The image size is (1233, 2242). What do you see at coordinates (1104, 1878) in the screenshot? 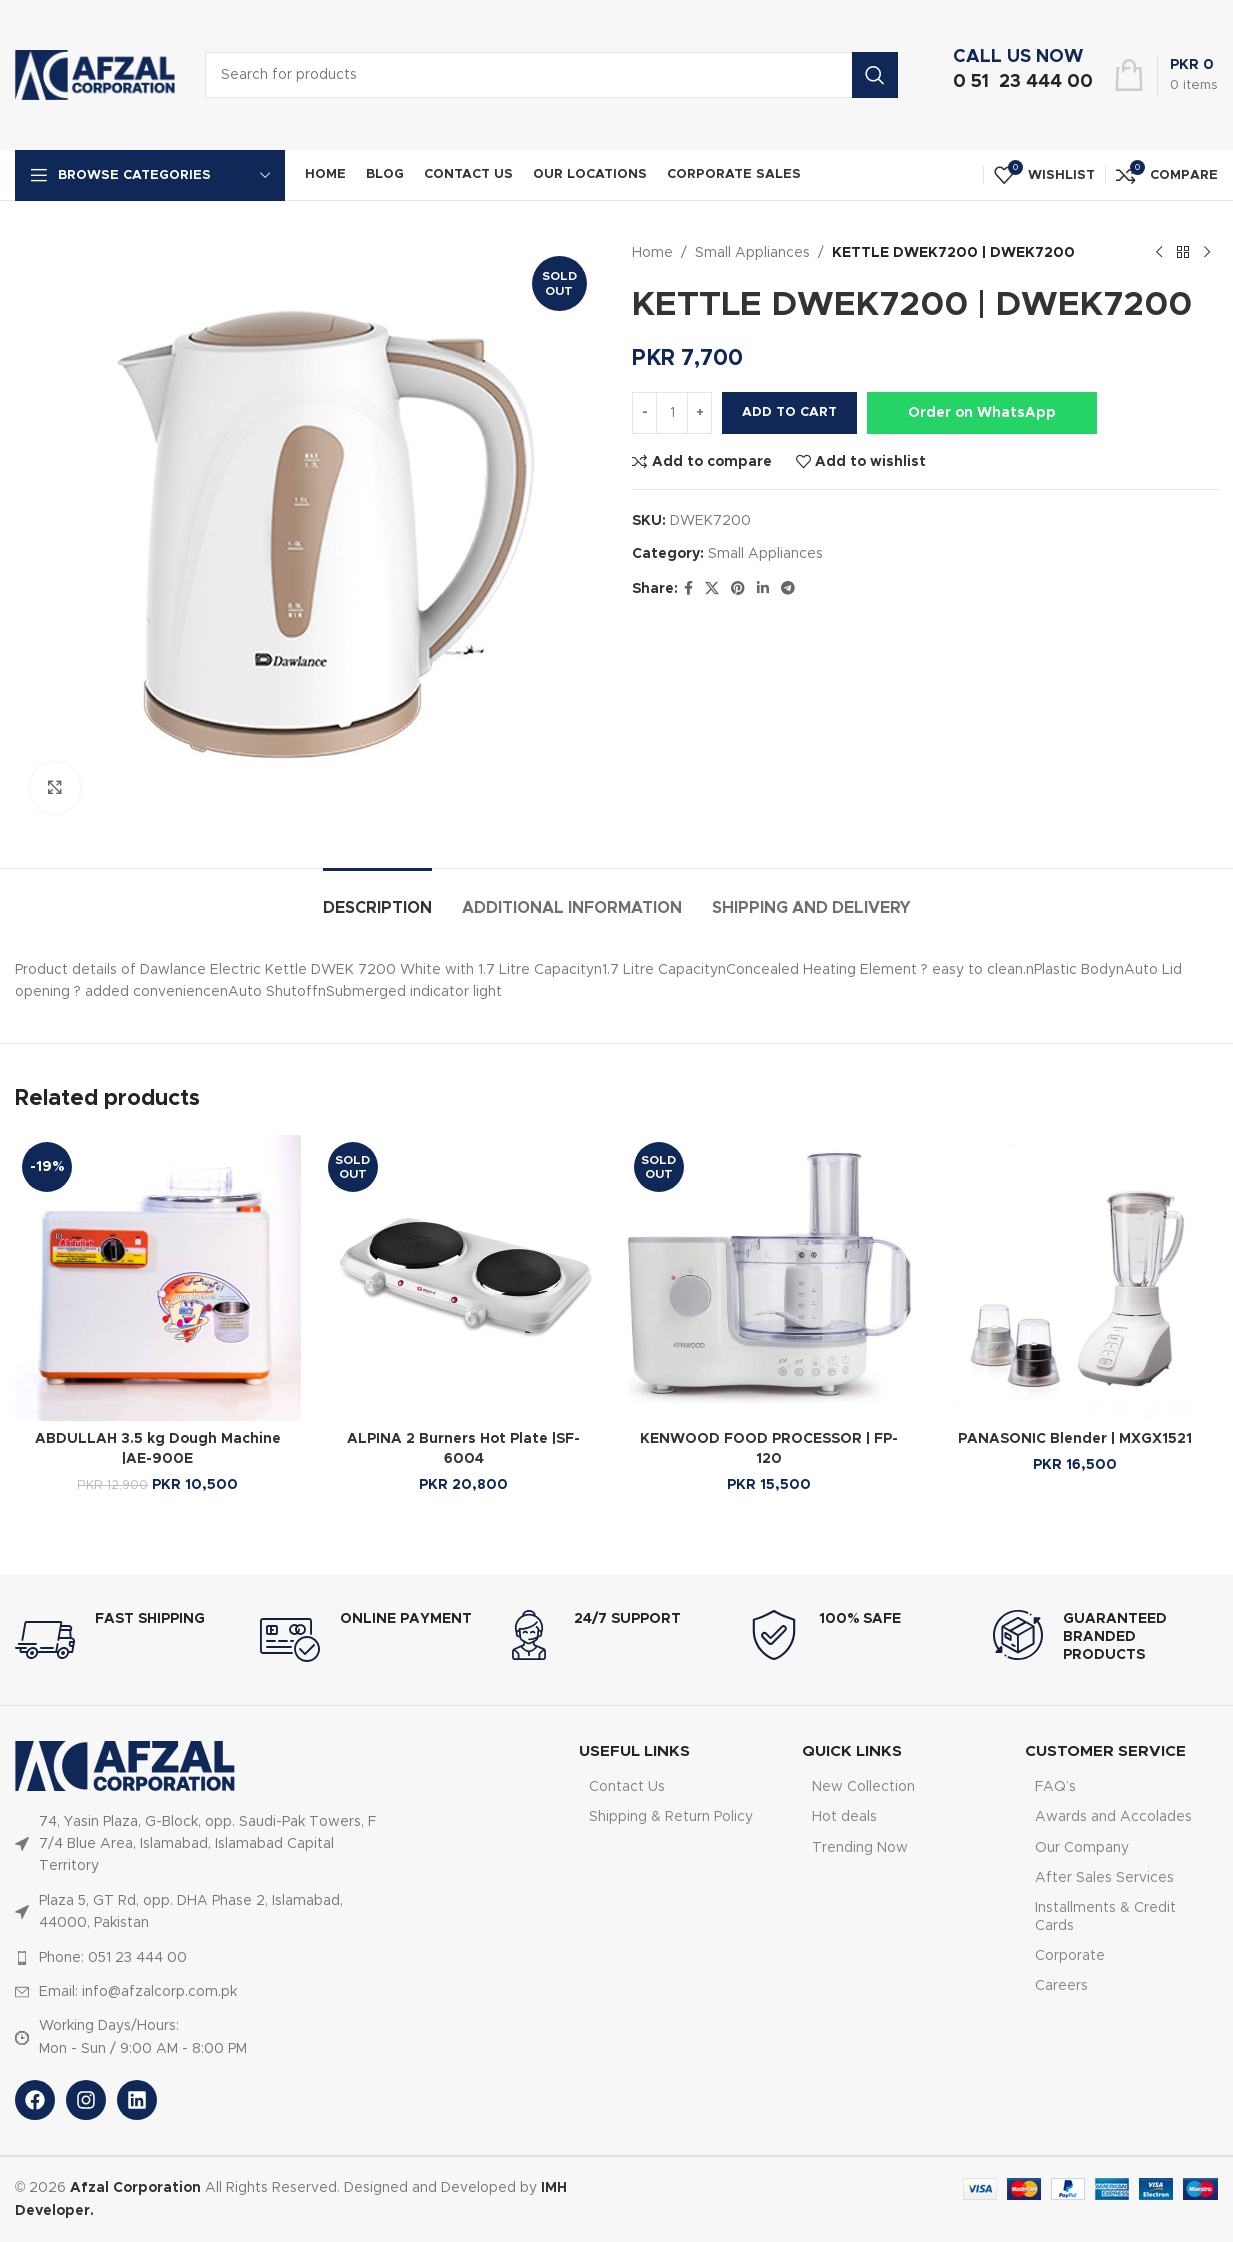
I see `After Sales Services` at bounding box center [1104, 1878].